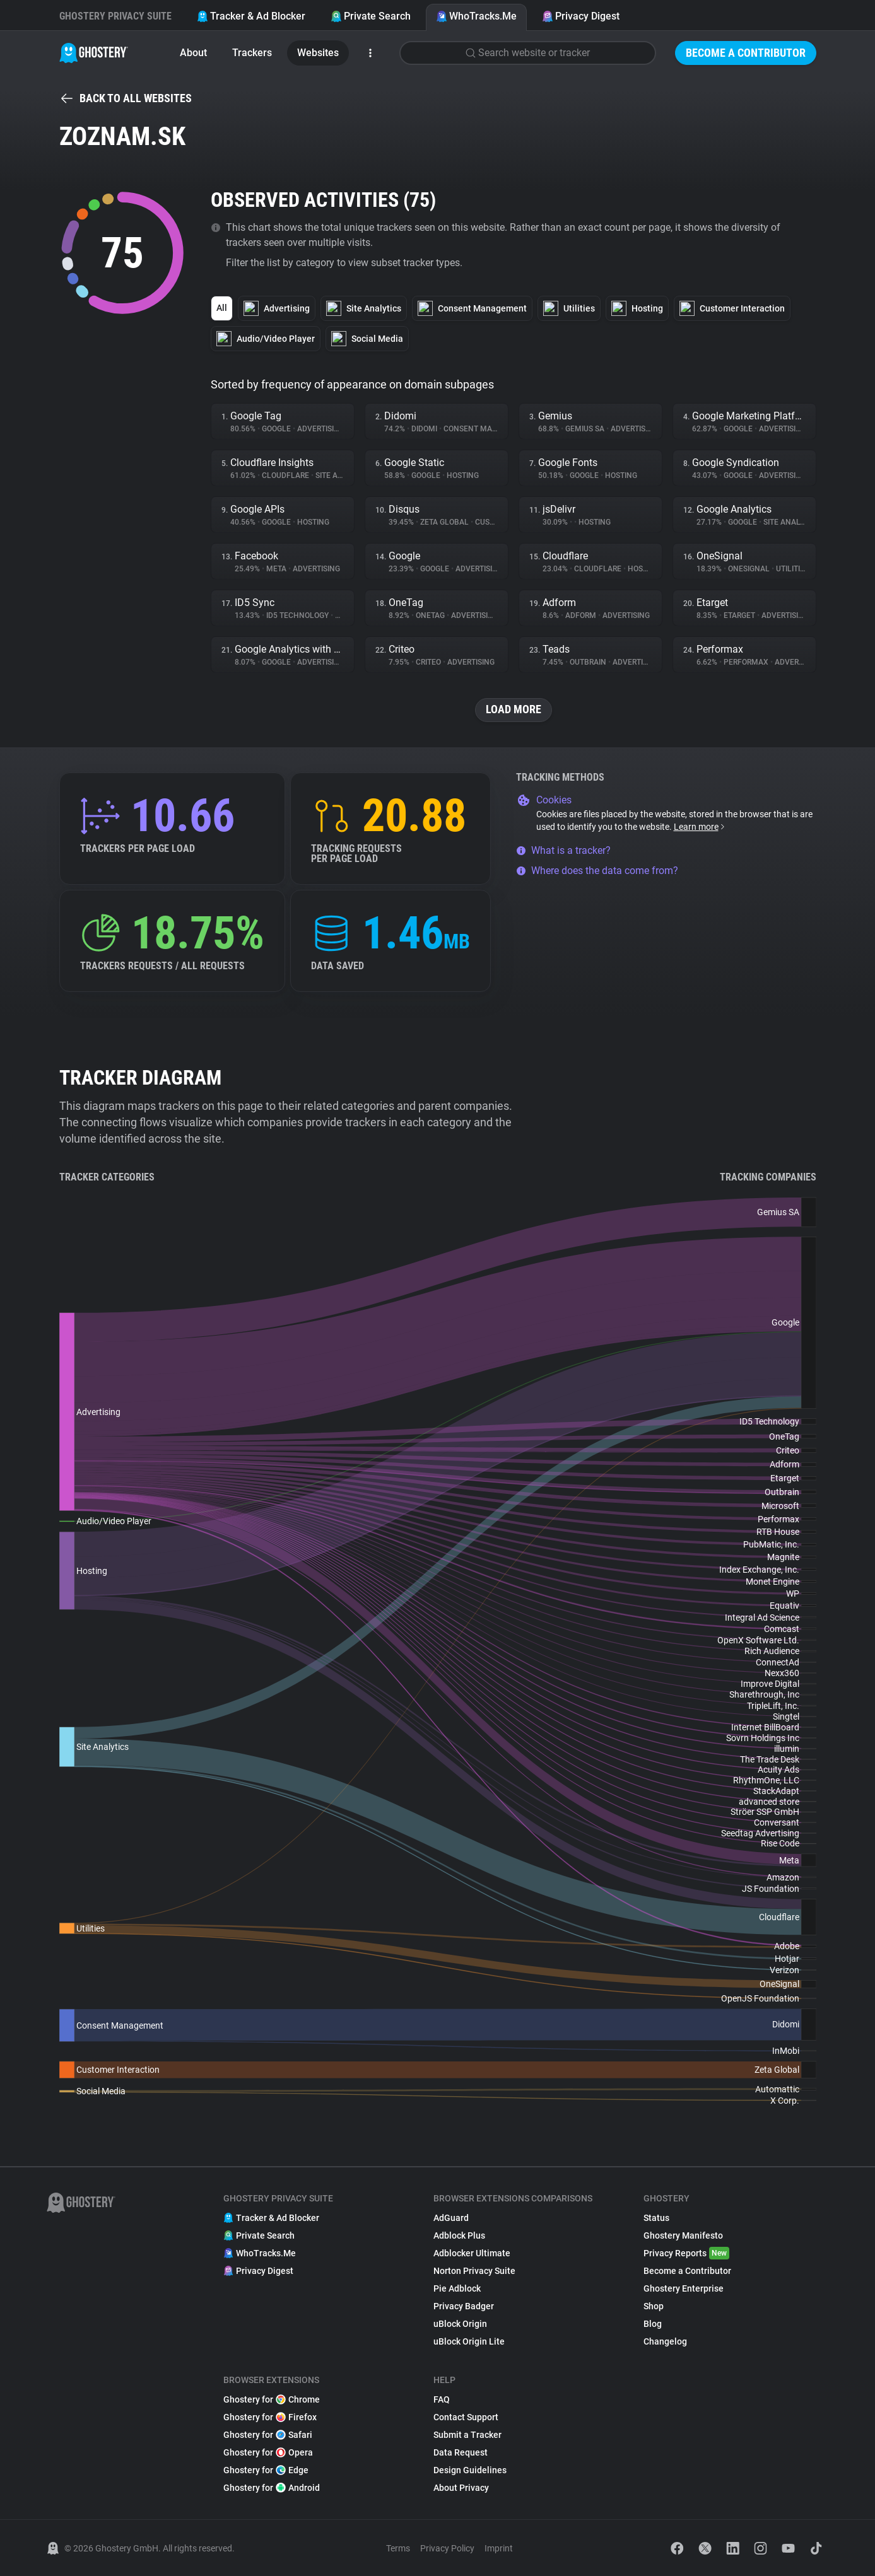 The width and height of the screenshot is (875, 2576). Describe the element at coordinates (457, 2288) in the screenshot. I see `Pie Adblock` at that location.